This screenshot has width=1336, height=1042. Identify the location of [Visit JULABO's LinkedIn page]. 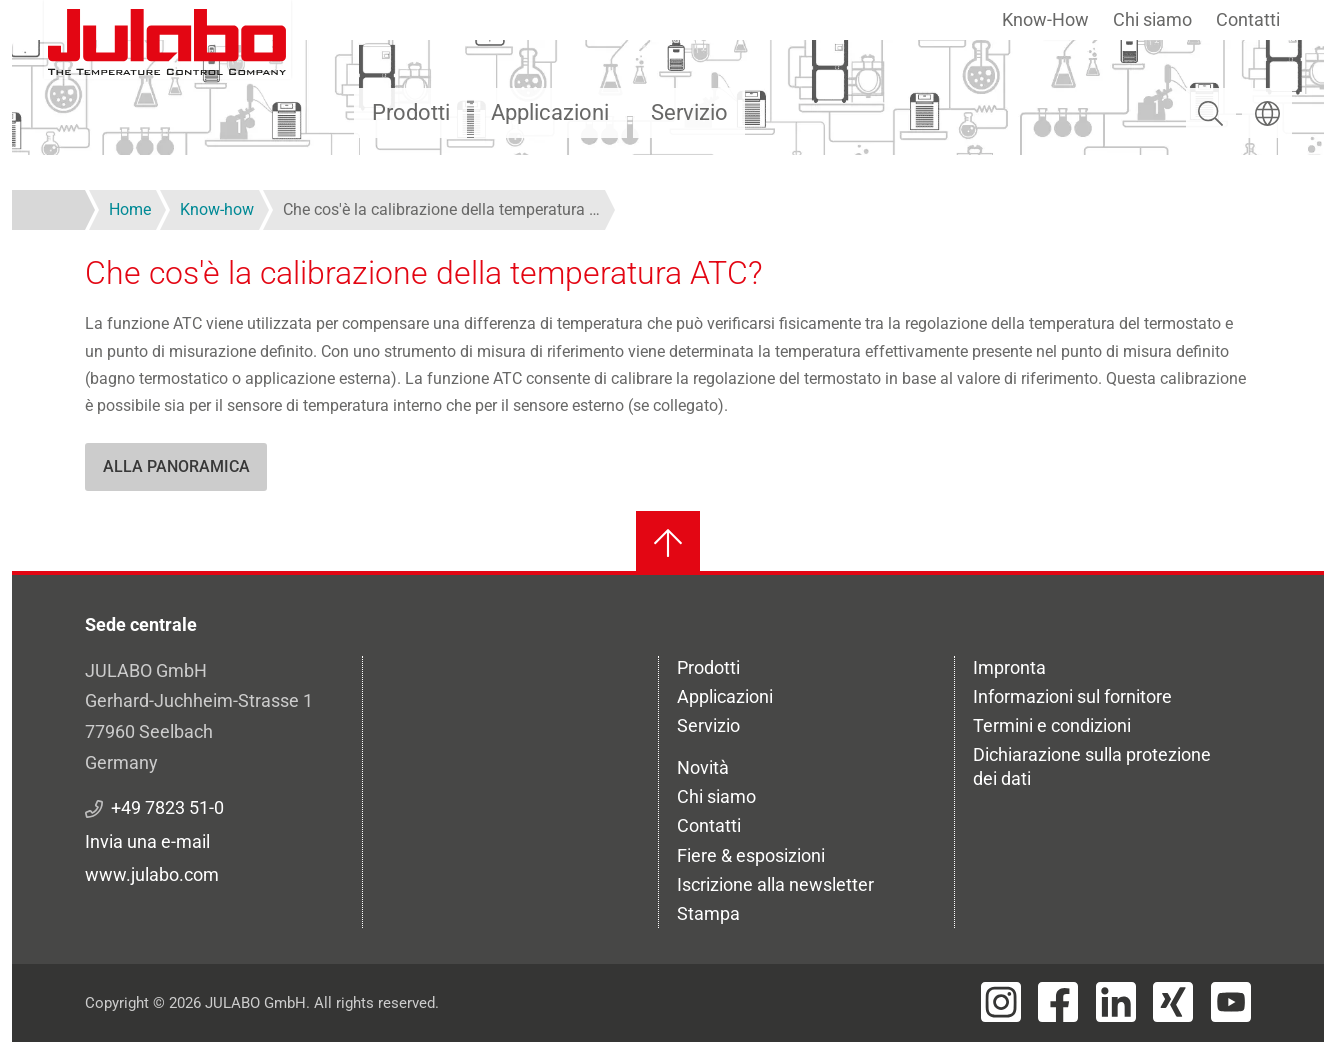
(1116, 1002).